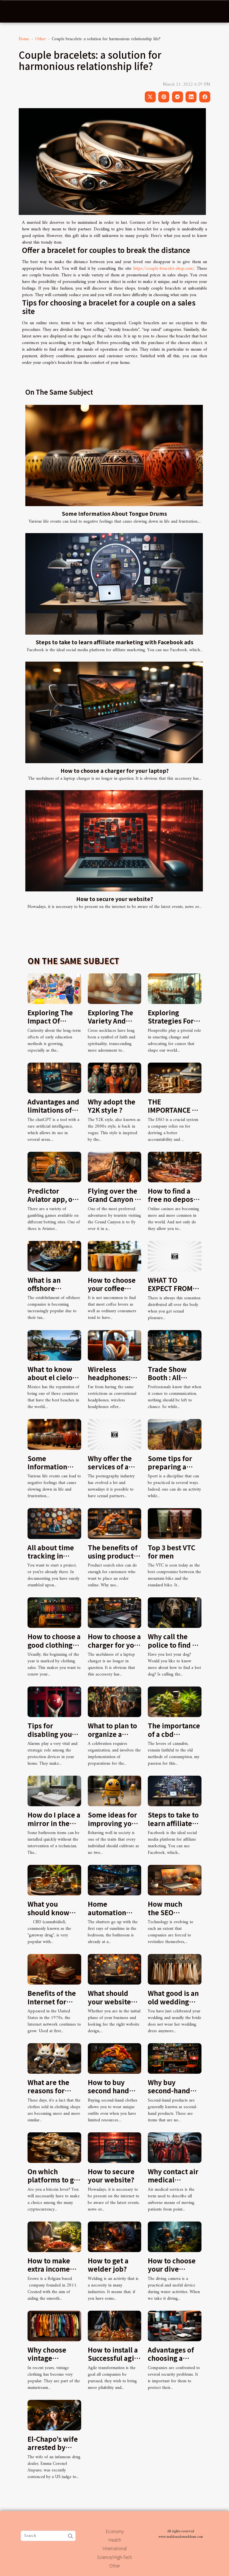 This screenshot has width=229, height=2576. Describe the element at coordinates (114, 513) in the screenshot. I see `Some Information About Tongue Drums` at that location.